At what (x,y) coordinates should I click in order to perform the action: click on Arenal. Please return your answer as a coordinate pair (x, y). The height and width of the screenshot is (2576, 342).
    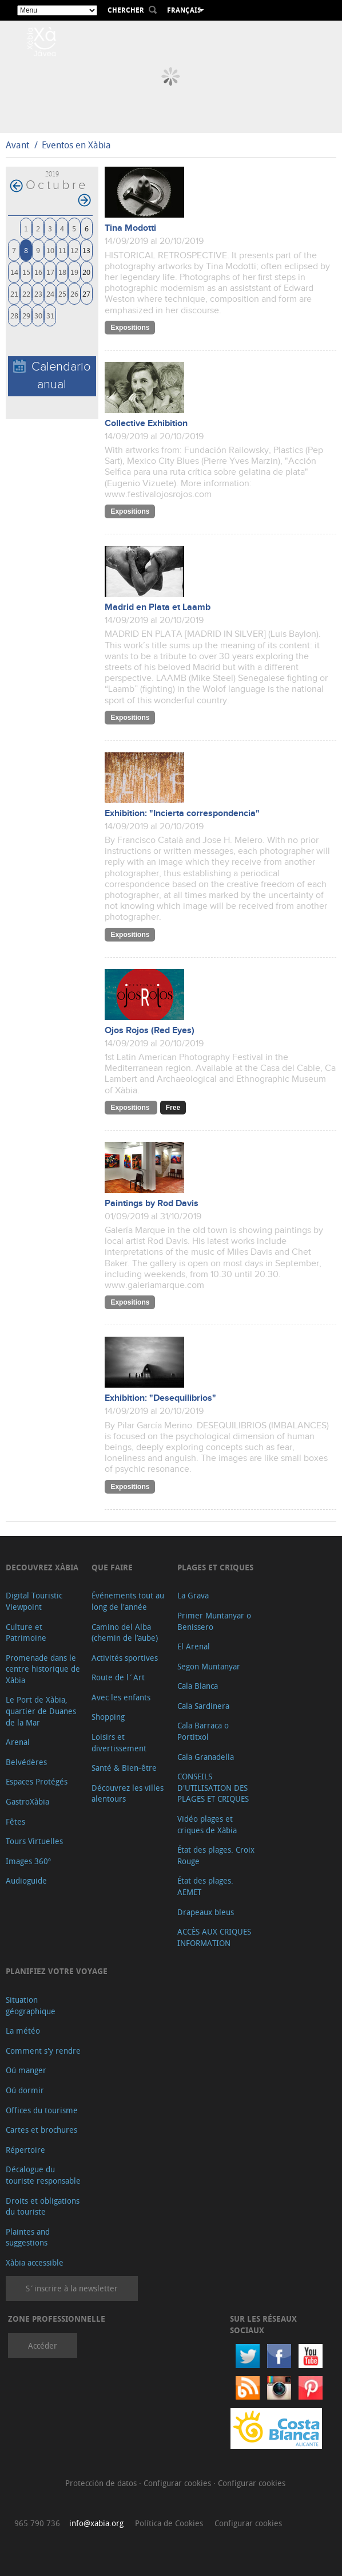
    Looking at the image, I should click on (18, 1741).